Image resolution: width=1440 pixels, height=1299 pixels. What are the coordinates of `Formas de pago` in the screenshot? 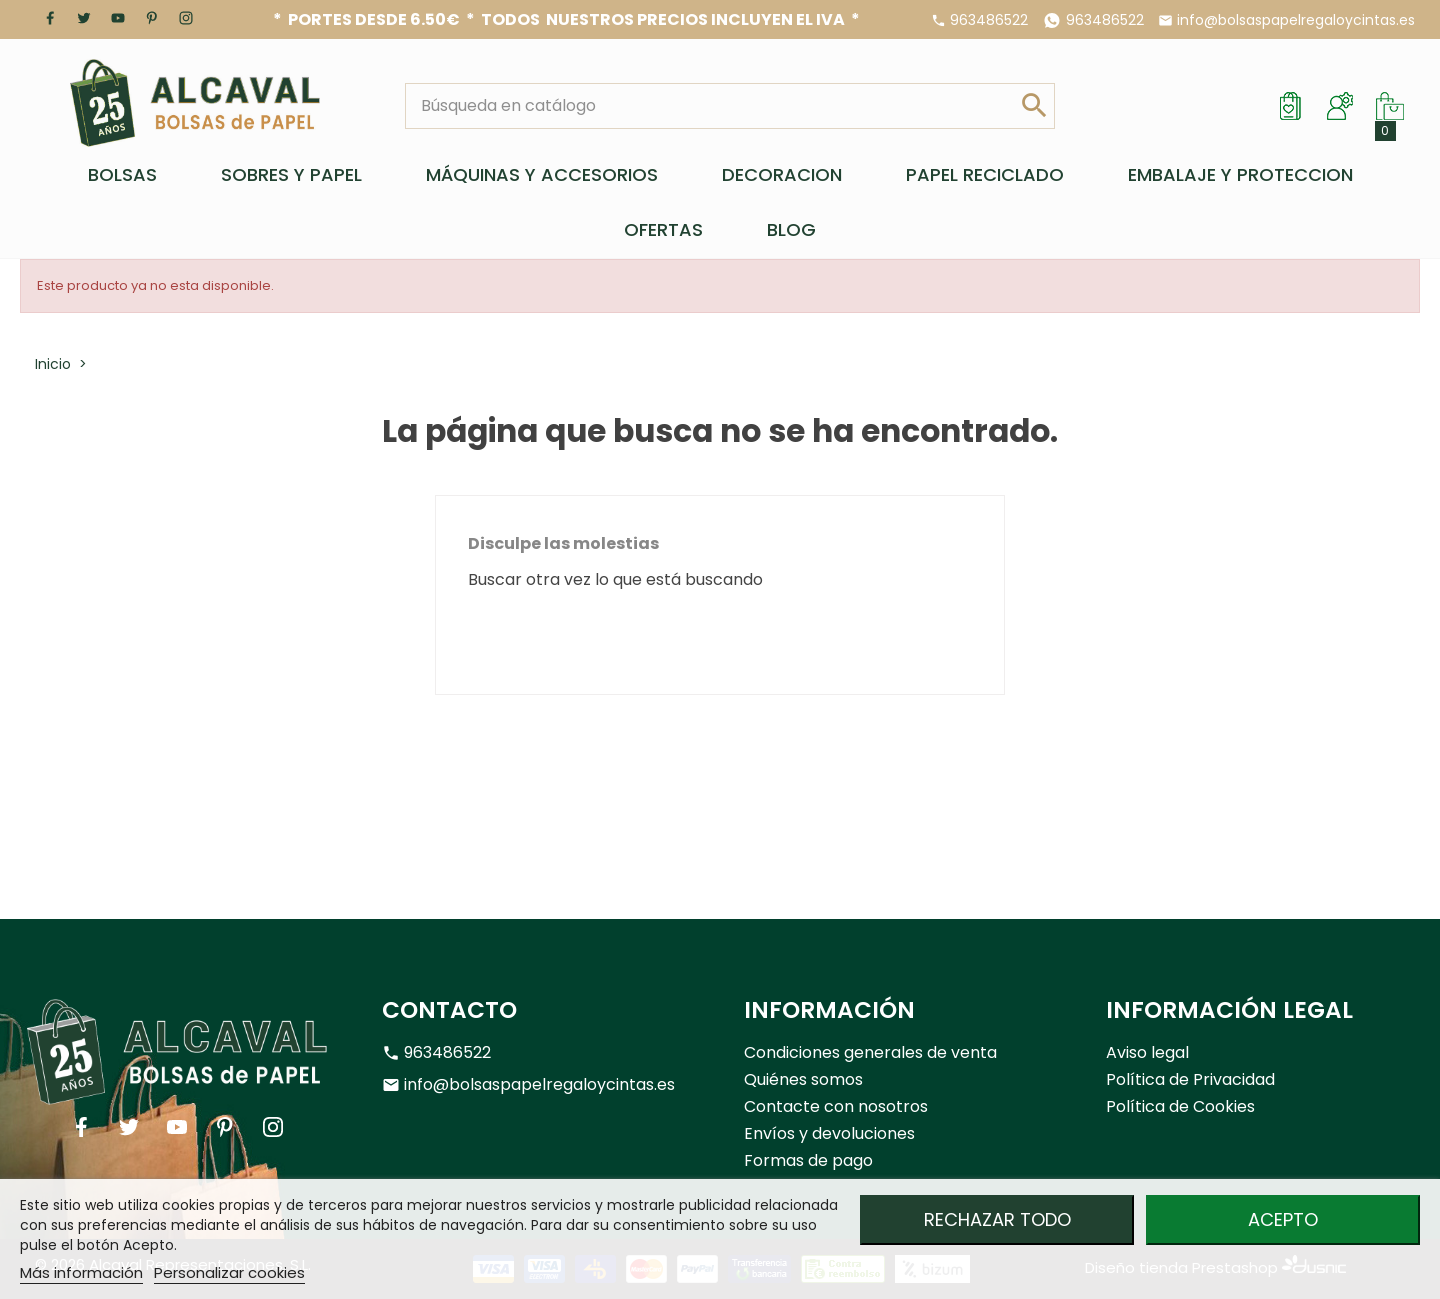 It's located at (808, 1160).